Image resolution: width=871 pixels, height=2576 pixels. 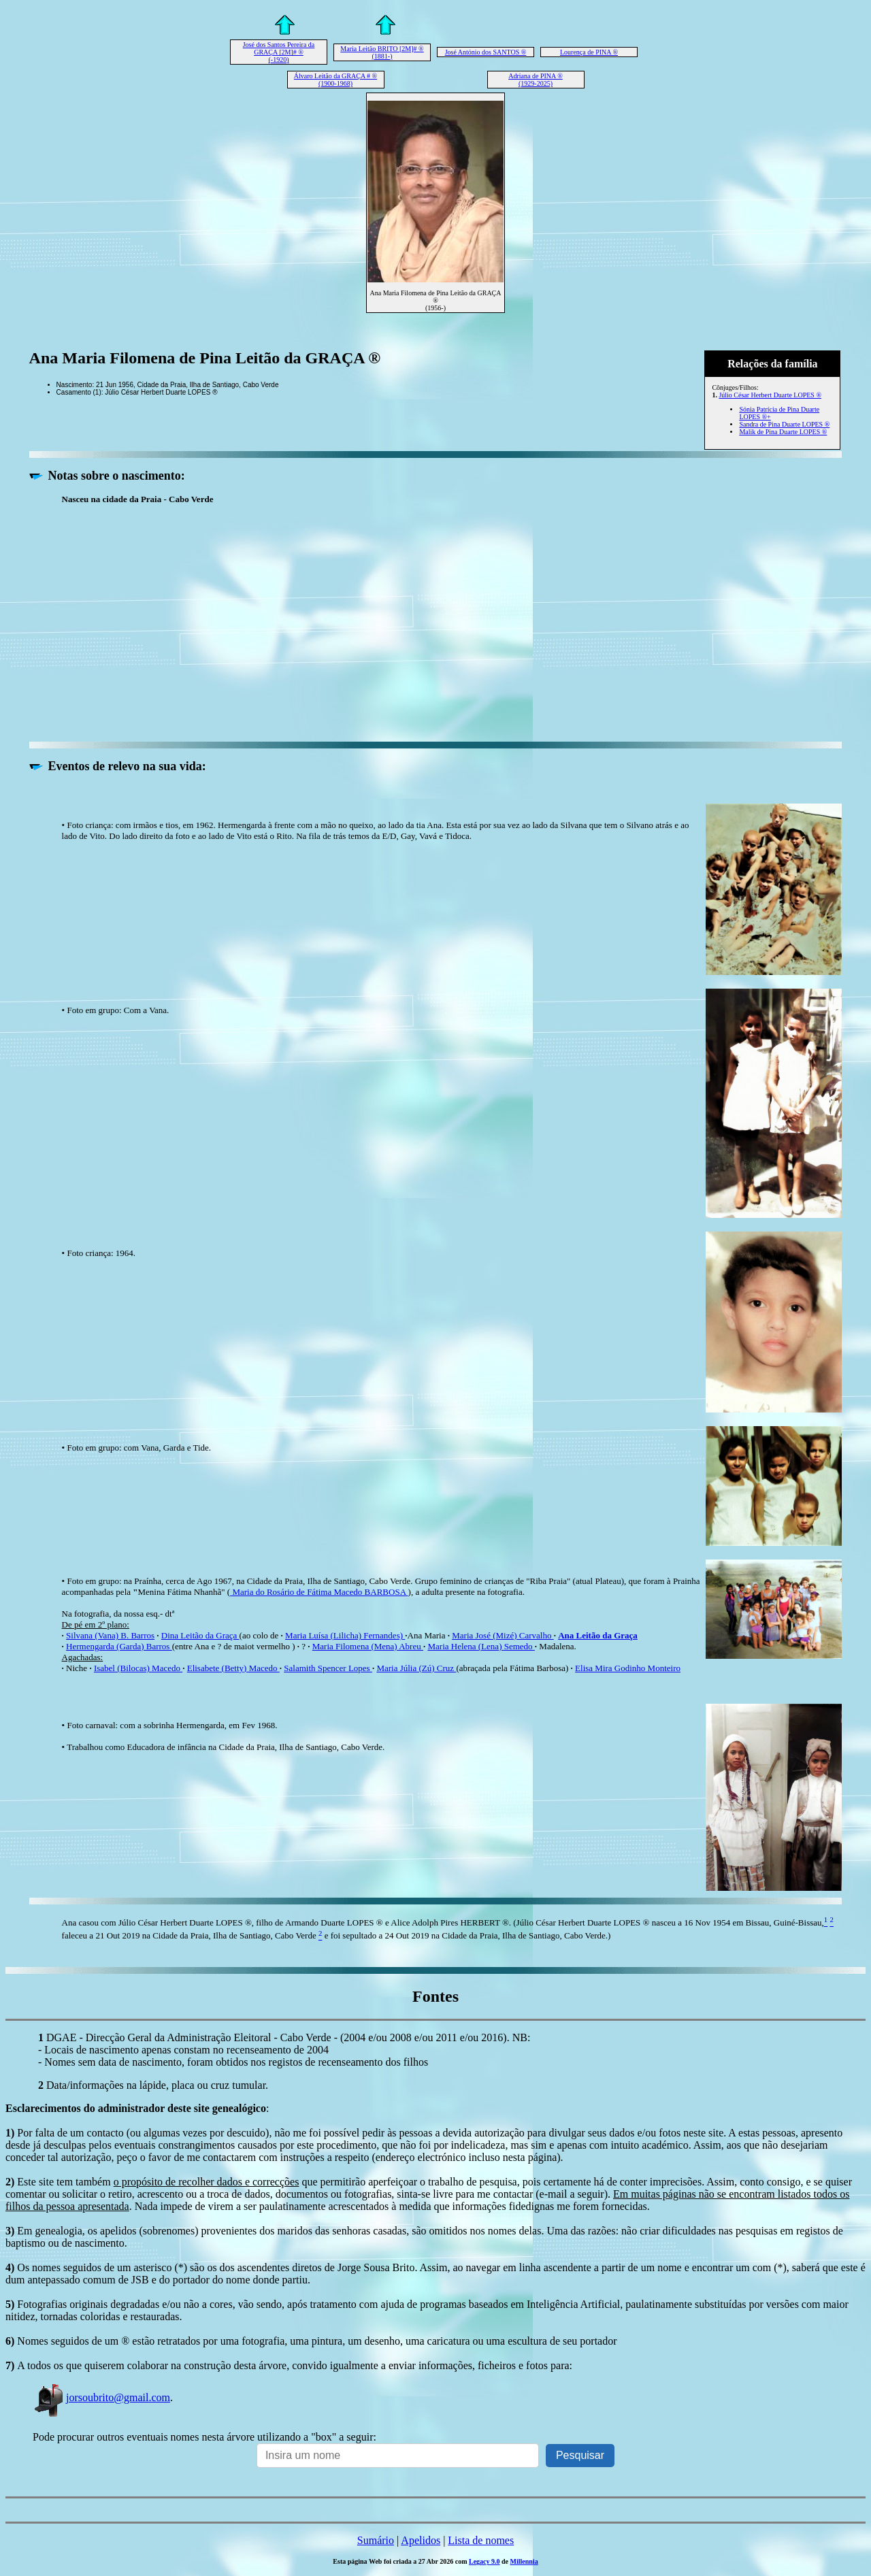 I want to click on Elisabete (Betty) Macedo, so click(x=233, y=1668).